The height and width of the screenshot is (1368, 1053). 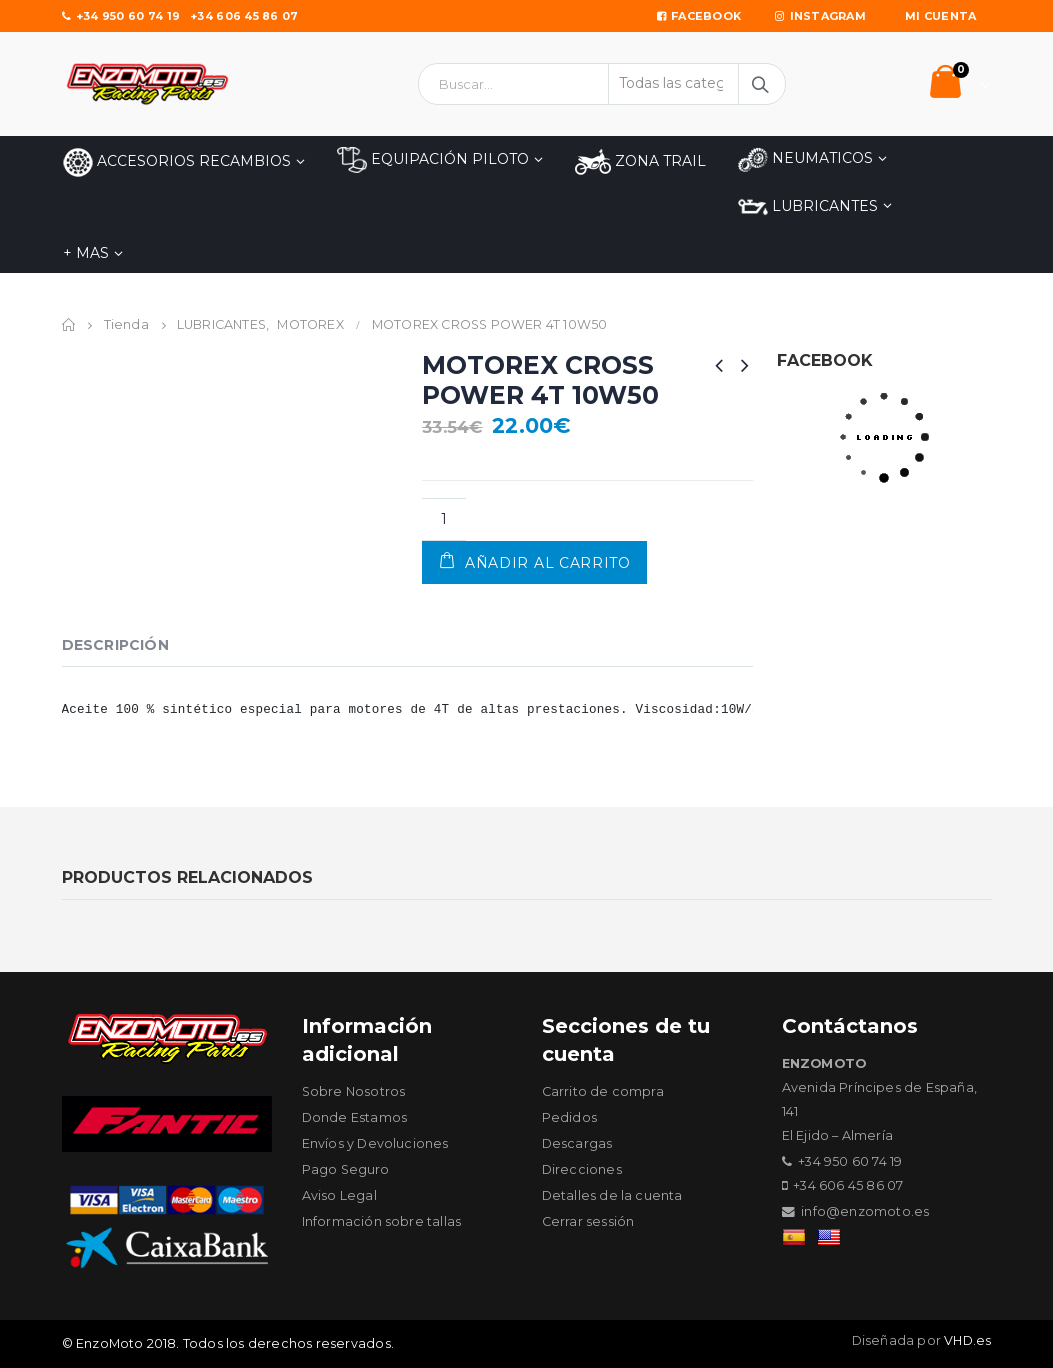 I want to click on Detalles de la cuenta, so click(x=612, y=1195).